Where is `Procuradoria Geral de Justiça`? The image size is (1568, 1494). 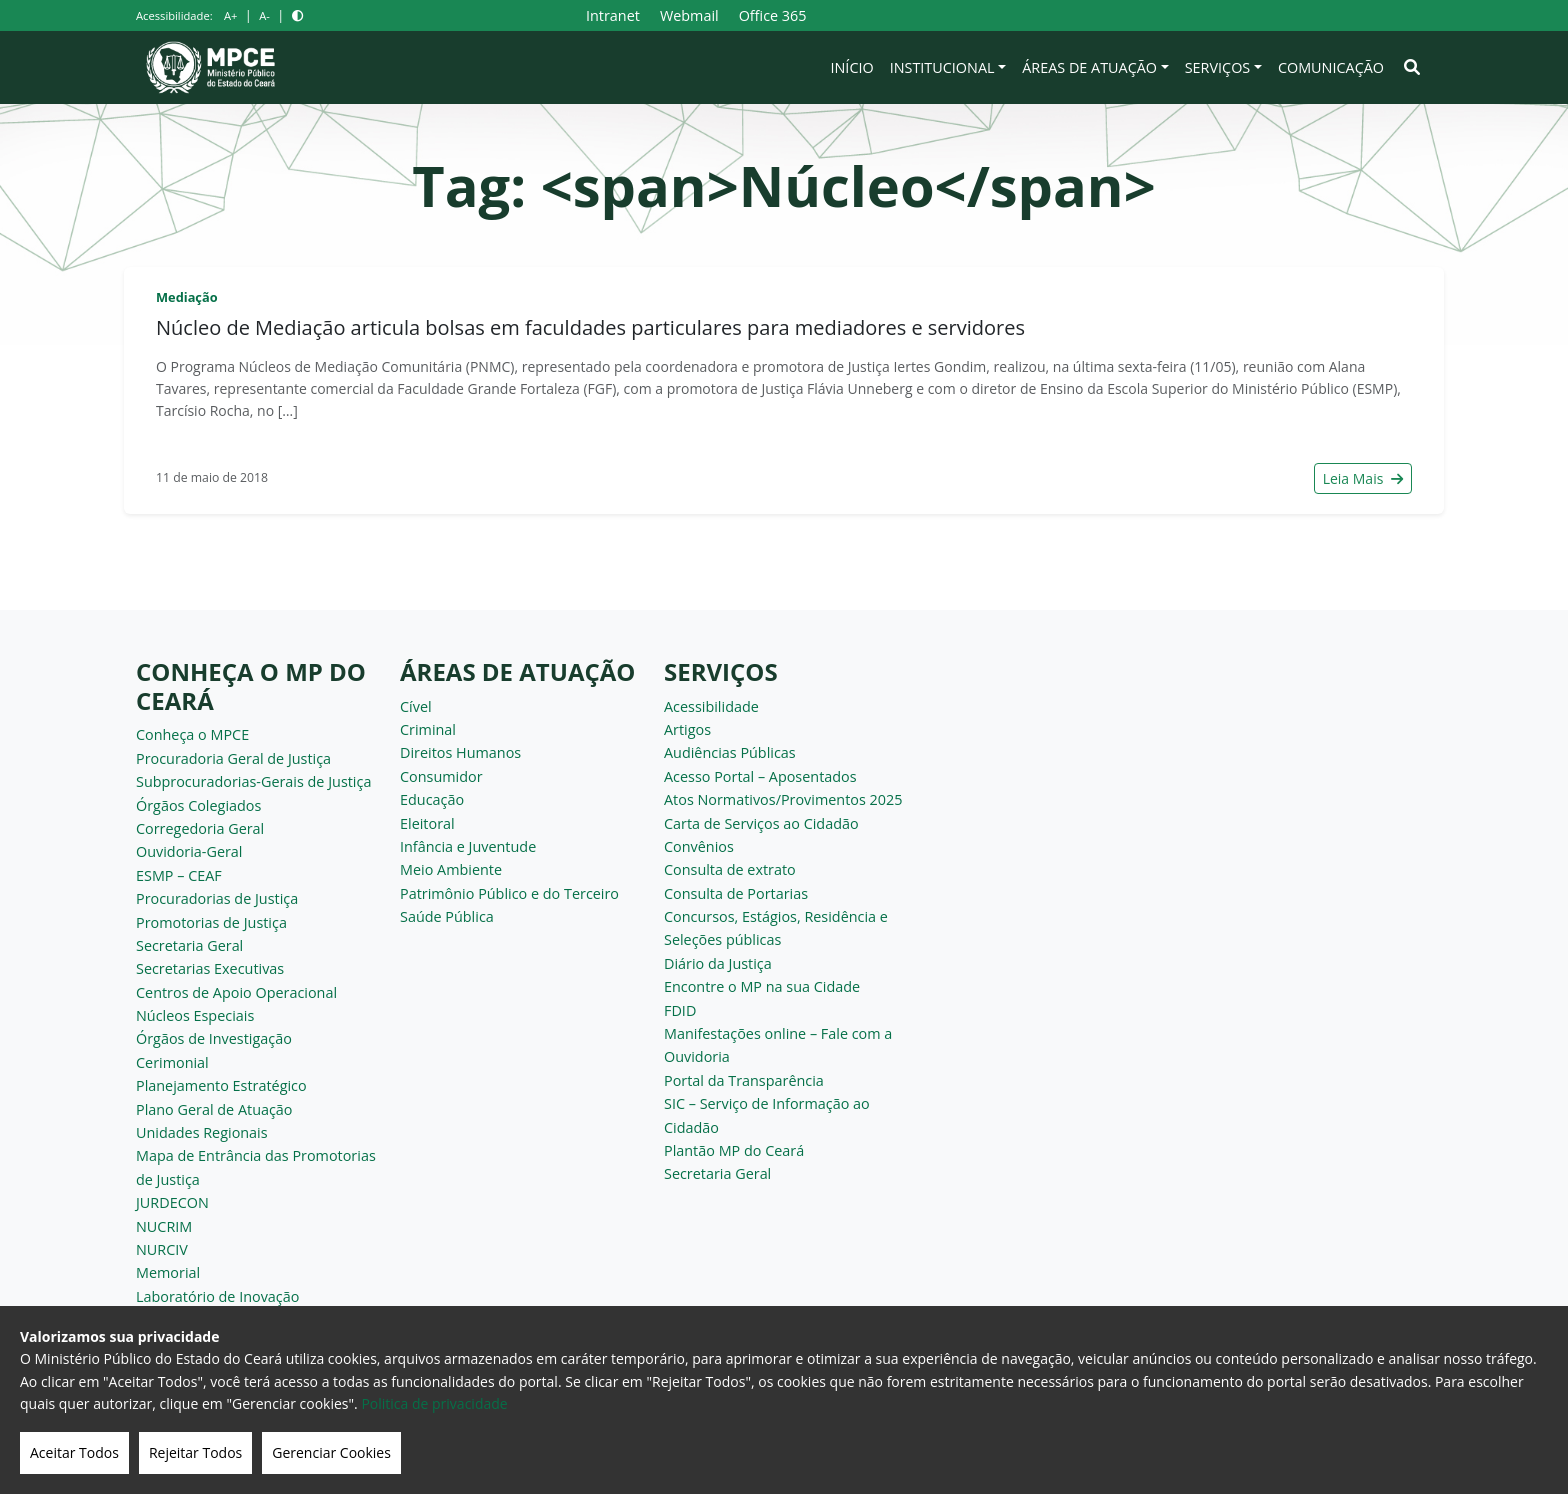 Procuradoria Geral de Justiça is located at coordinates (233, 758).